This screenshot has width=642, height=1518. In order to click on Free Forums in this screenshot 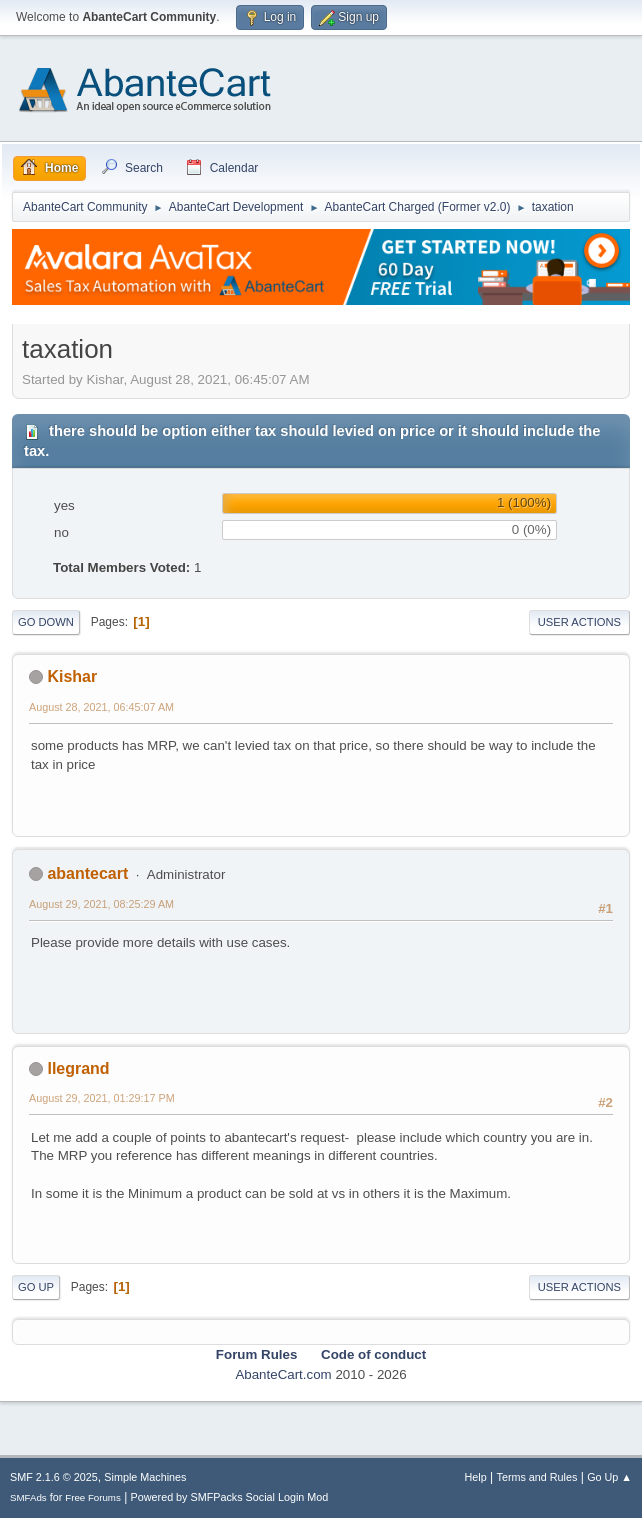, I will do `click(93, 1497)`.